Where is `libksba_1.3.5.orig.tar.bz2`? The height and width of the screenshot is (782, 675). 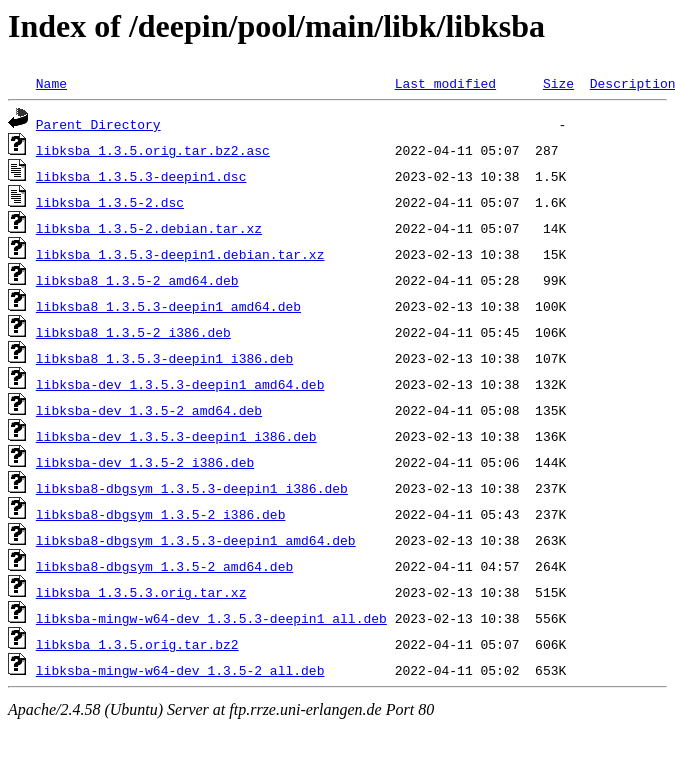 libksba_1.3.5.orig.tar.bz2 is located at coordinates (137, 644).